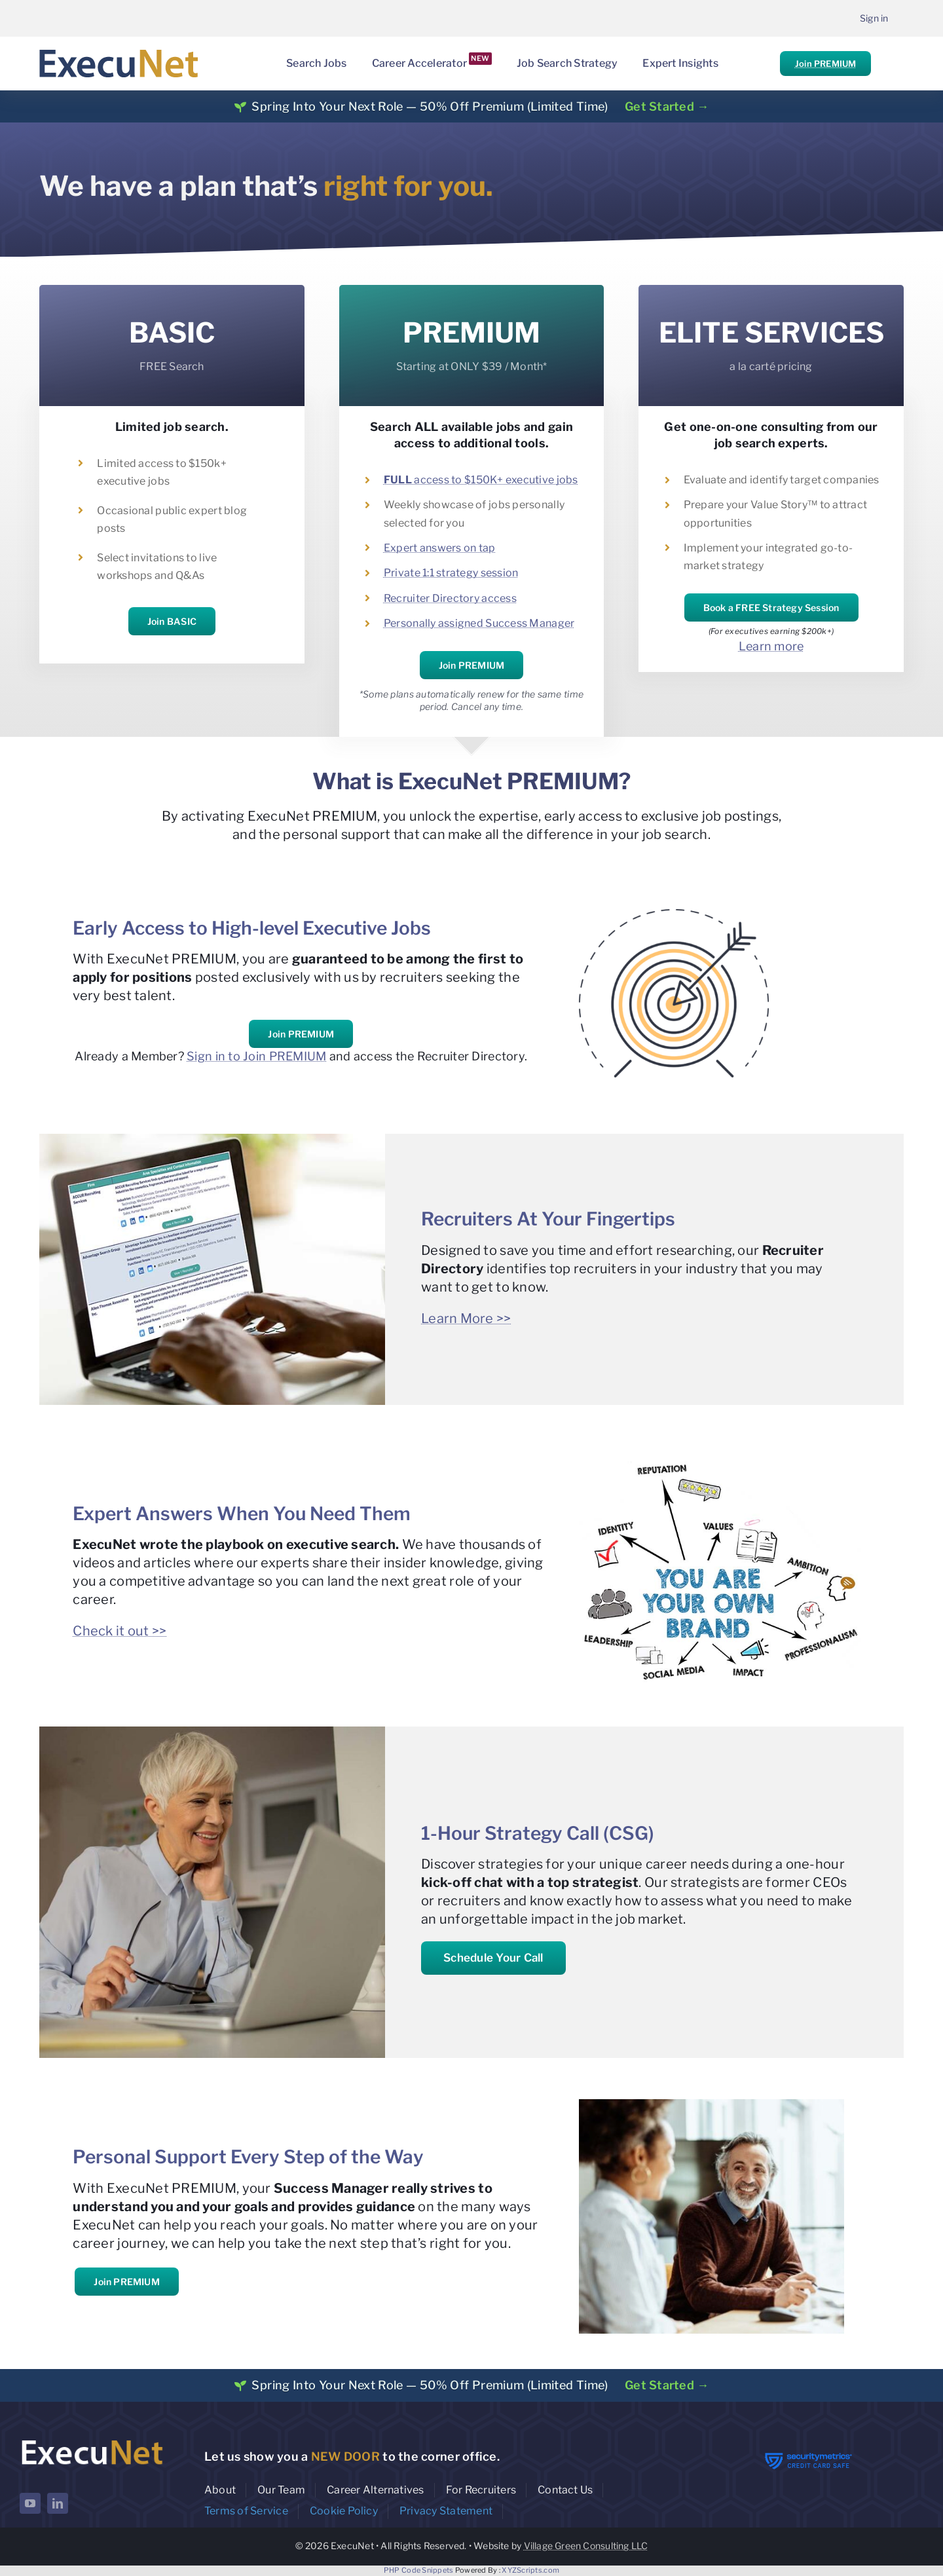 Image resolution: width=943 pixels, height=2576 pixels. What do you see at coordinates (479, 623) in the screenshot?
I see `Personally assigned Success Manager` at bounding box center [479, 623].